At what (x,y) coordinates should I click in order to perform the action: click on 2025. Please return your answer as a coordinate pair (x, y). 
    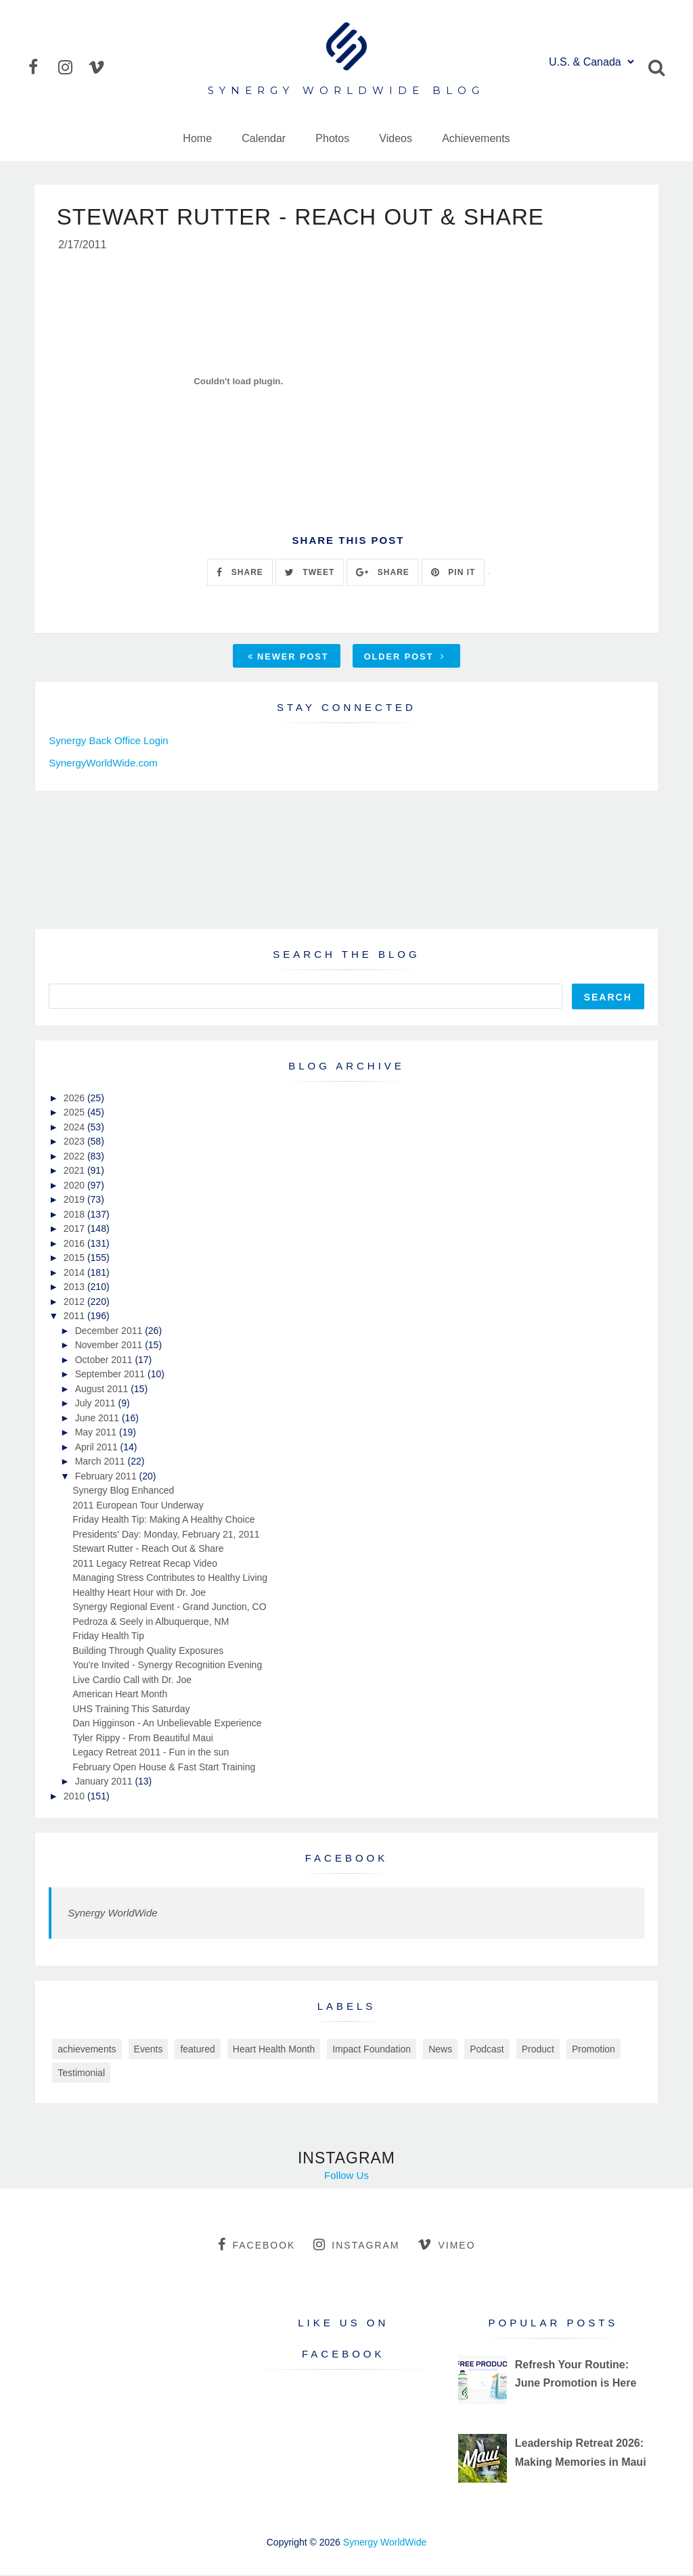
    Looking at the image, I should click on (75, 1113).